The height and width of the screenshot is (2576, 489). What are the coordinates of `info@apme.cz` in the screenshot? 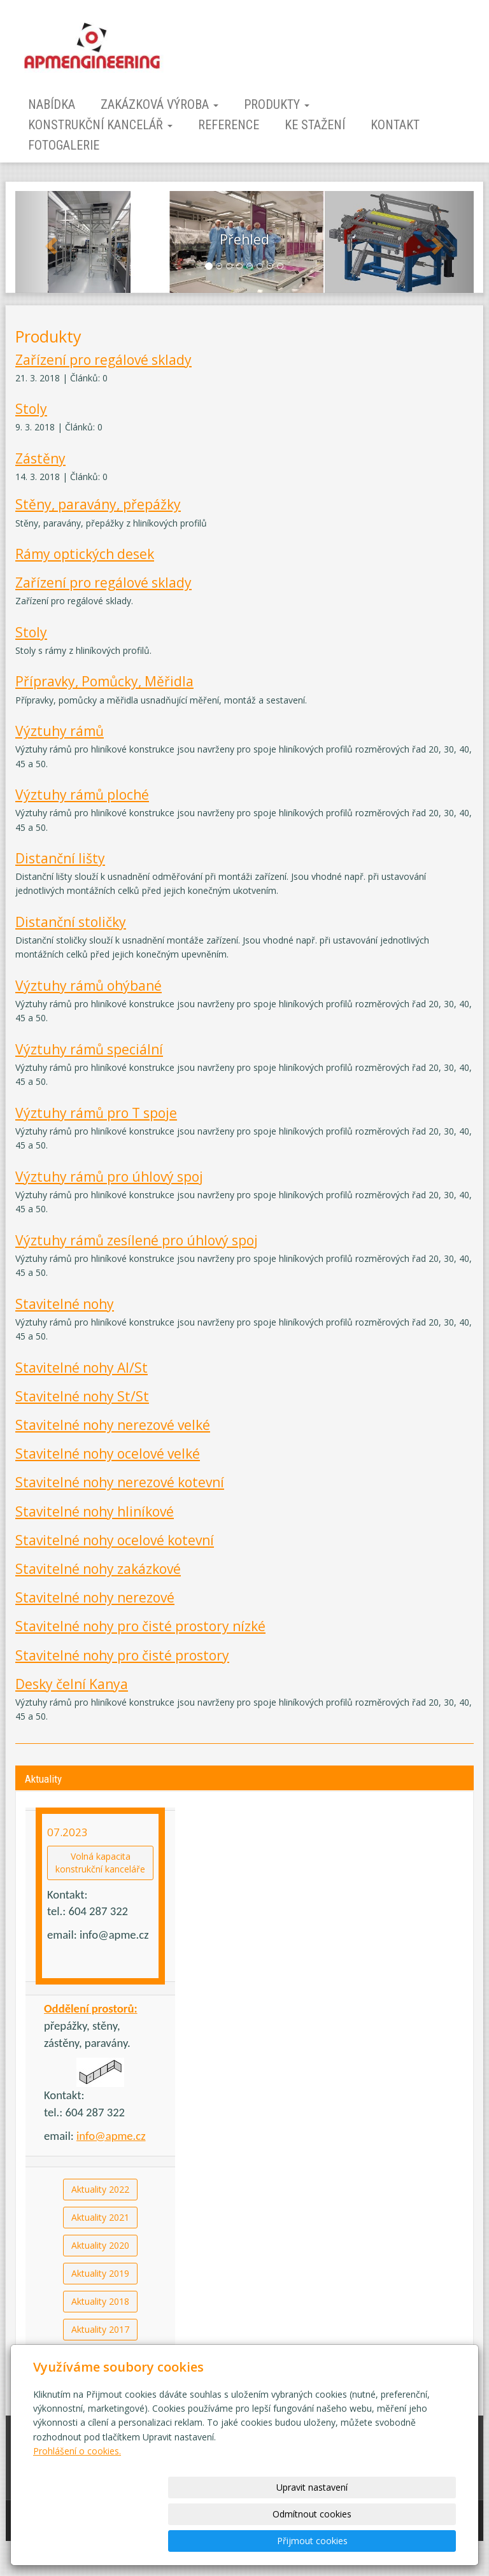 It's located at (111, 2135).